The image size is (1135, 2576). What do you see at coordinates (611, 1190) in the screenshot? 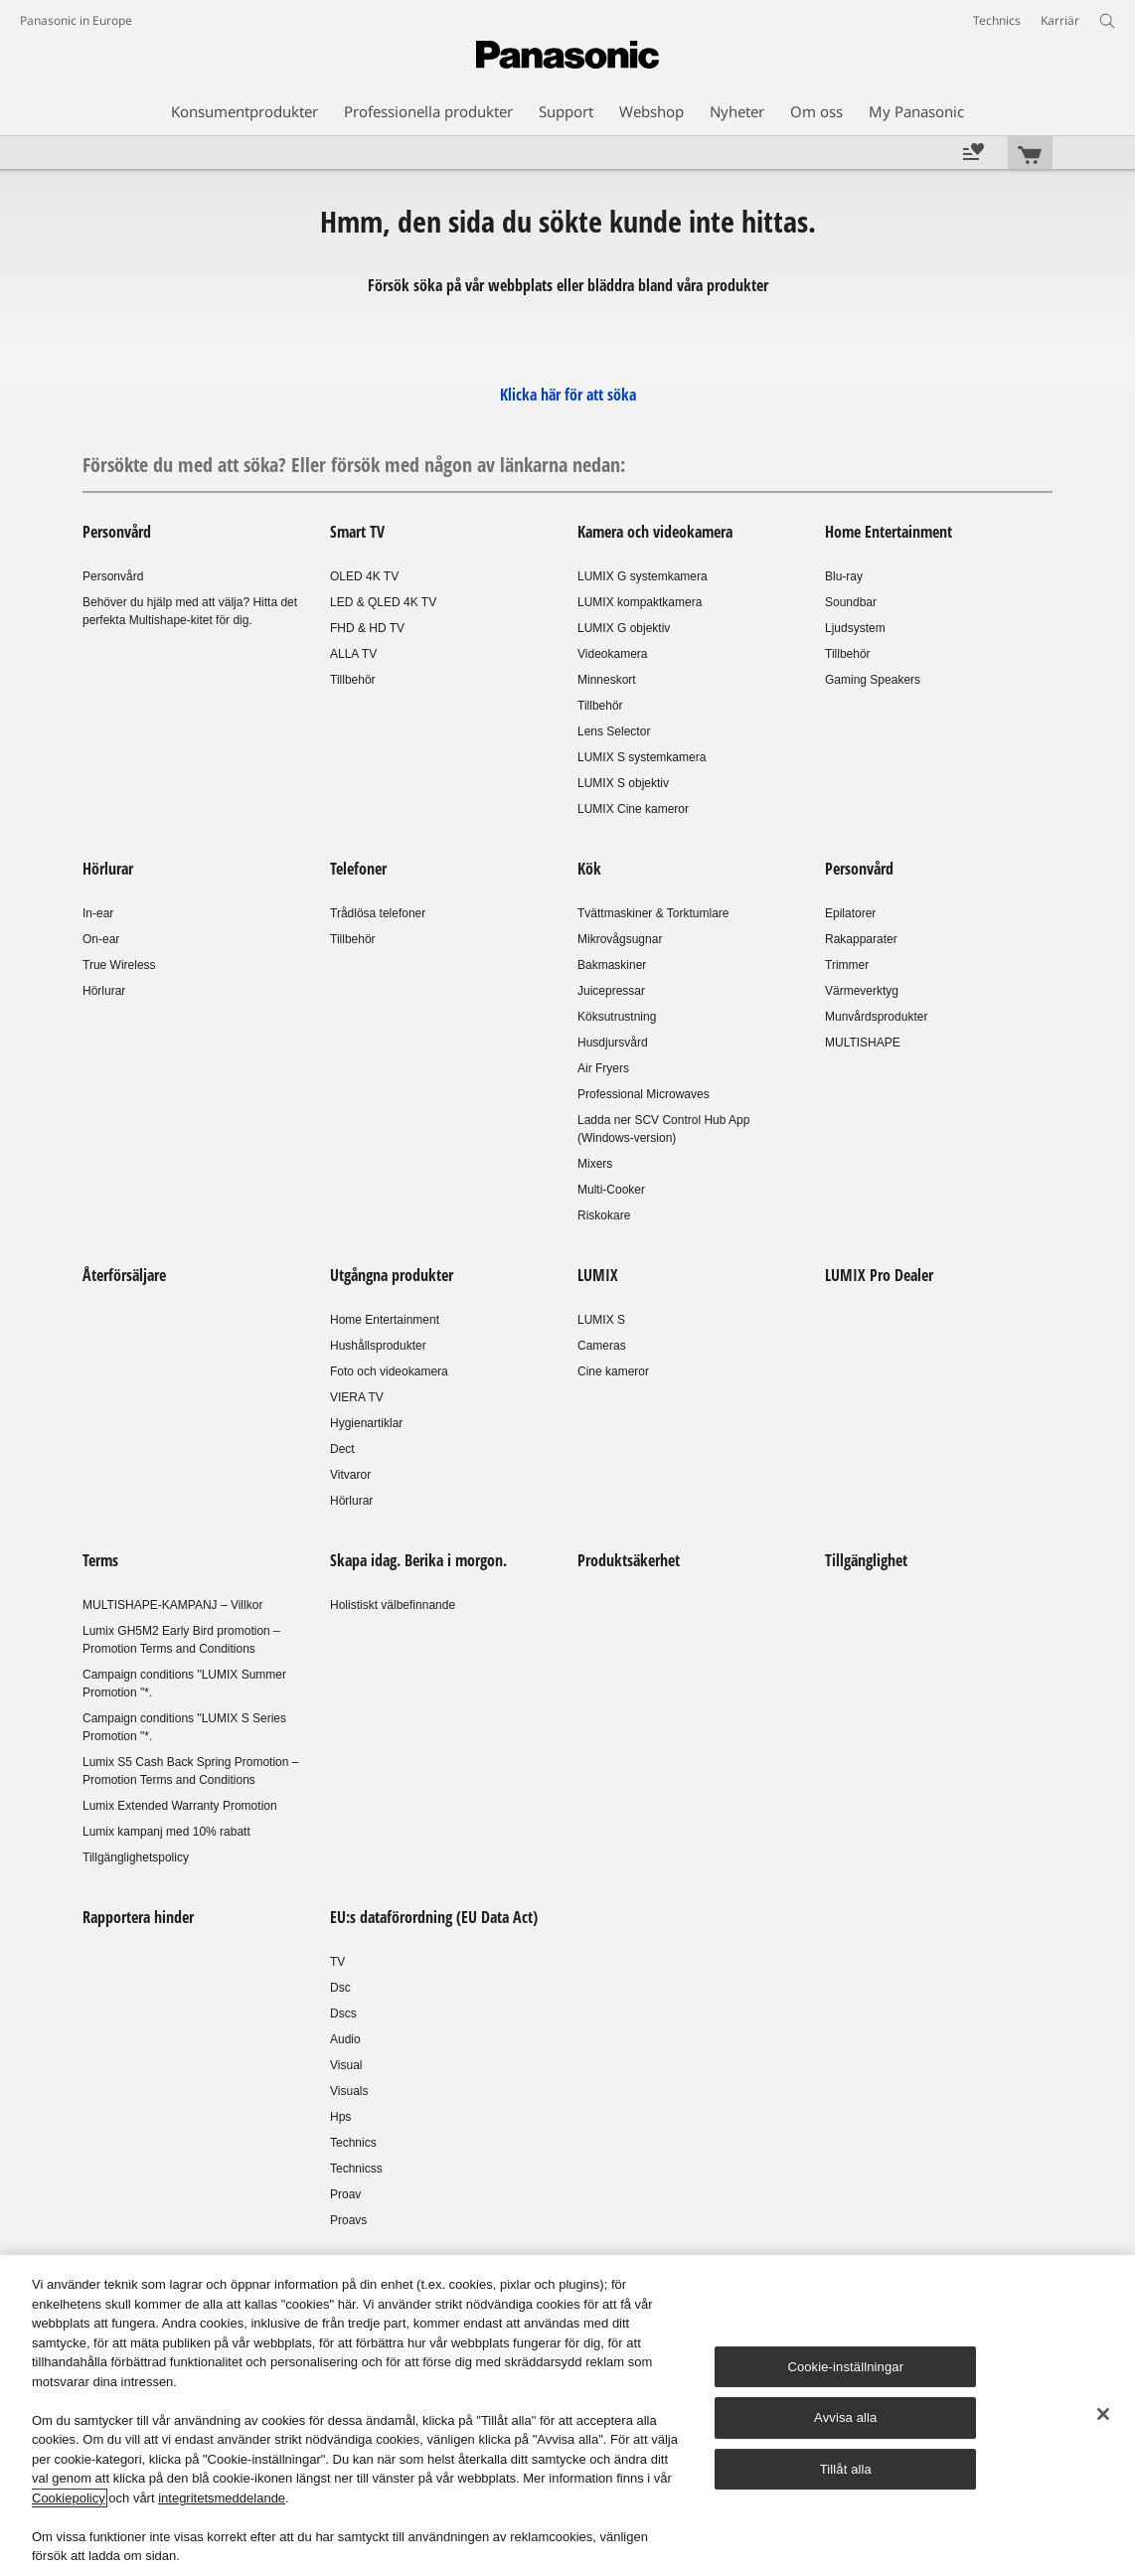
I see `Multi-Cooker` at bounding box center [611, 1190].